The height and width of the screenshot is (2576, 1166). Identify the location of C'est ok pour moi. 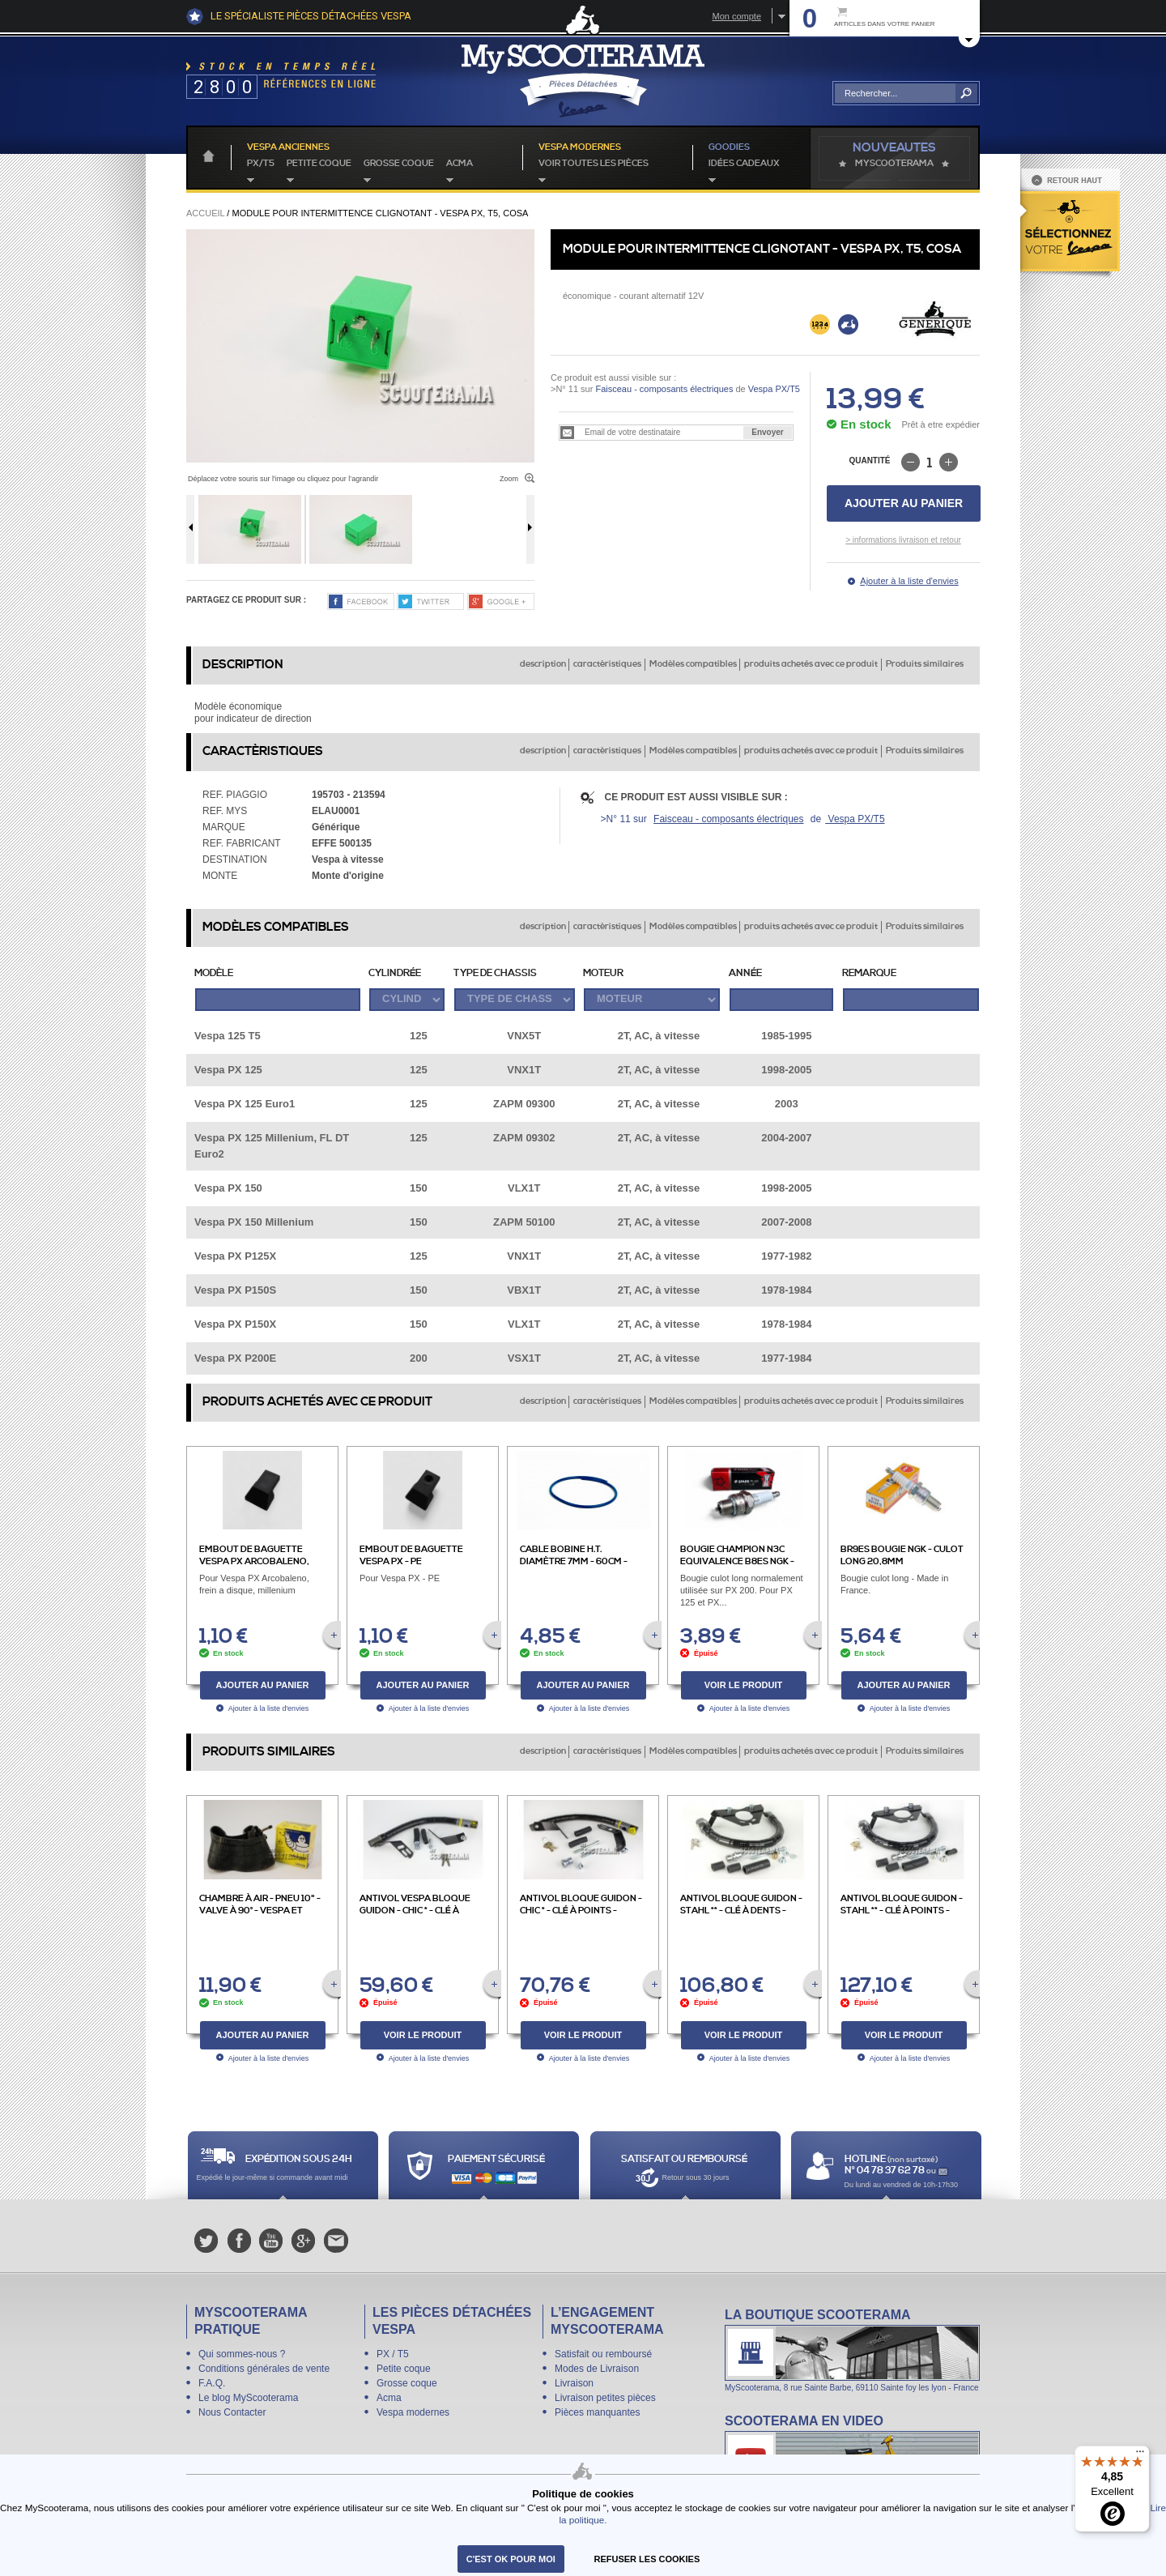
(510, 2559).